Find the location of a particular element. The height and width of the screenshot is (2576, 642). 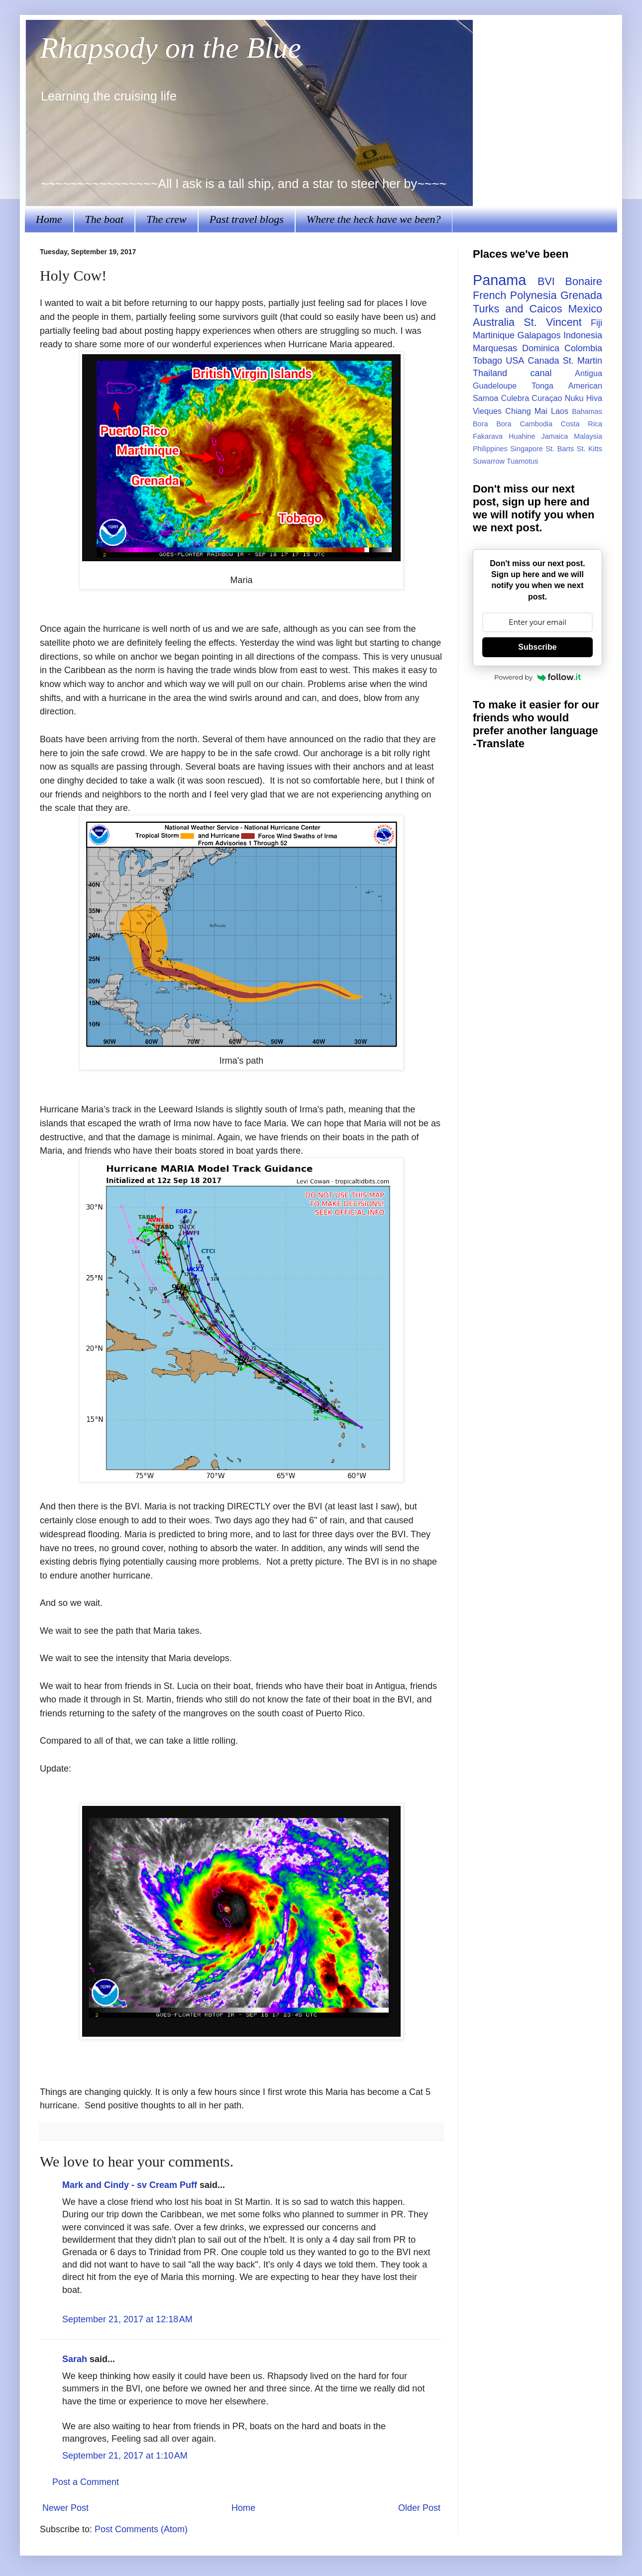

Costa Rica is located at coordinates (581, 424).